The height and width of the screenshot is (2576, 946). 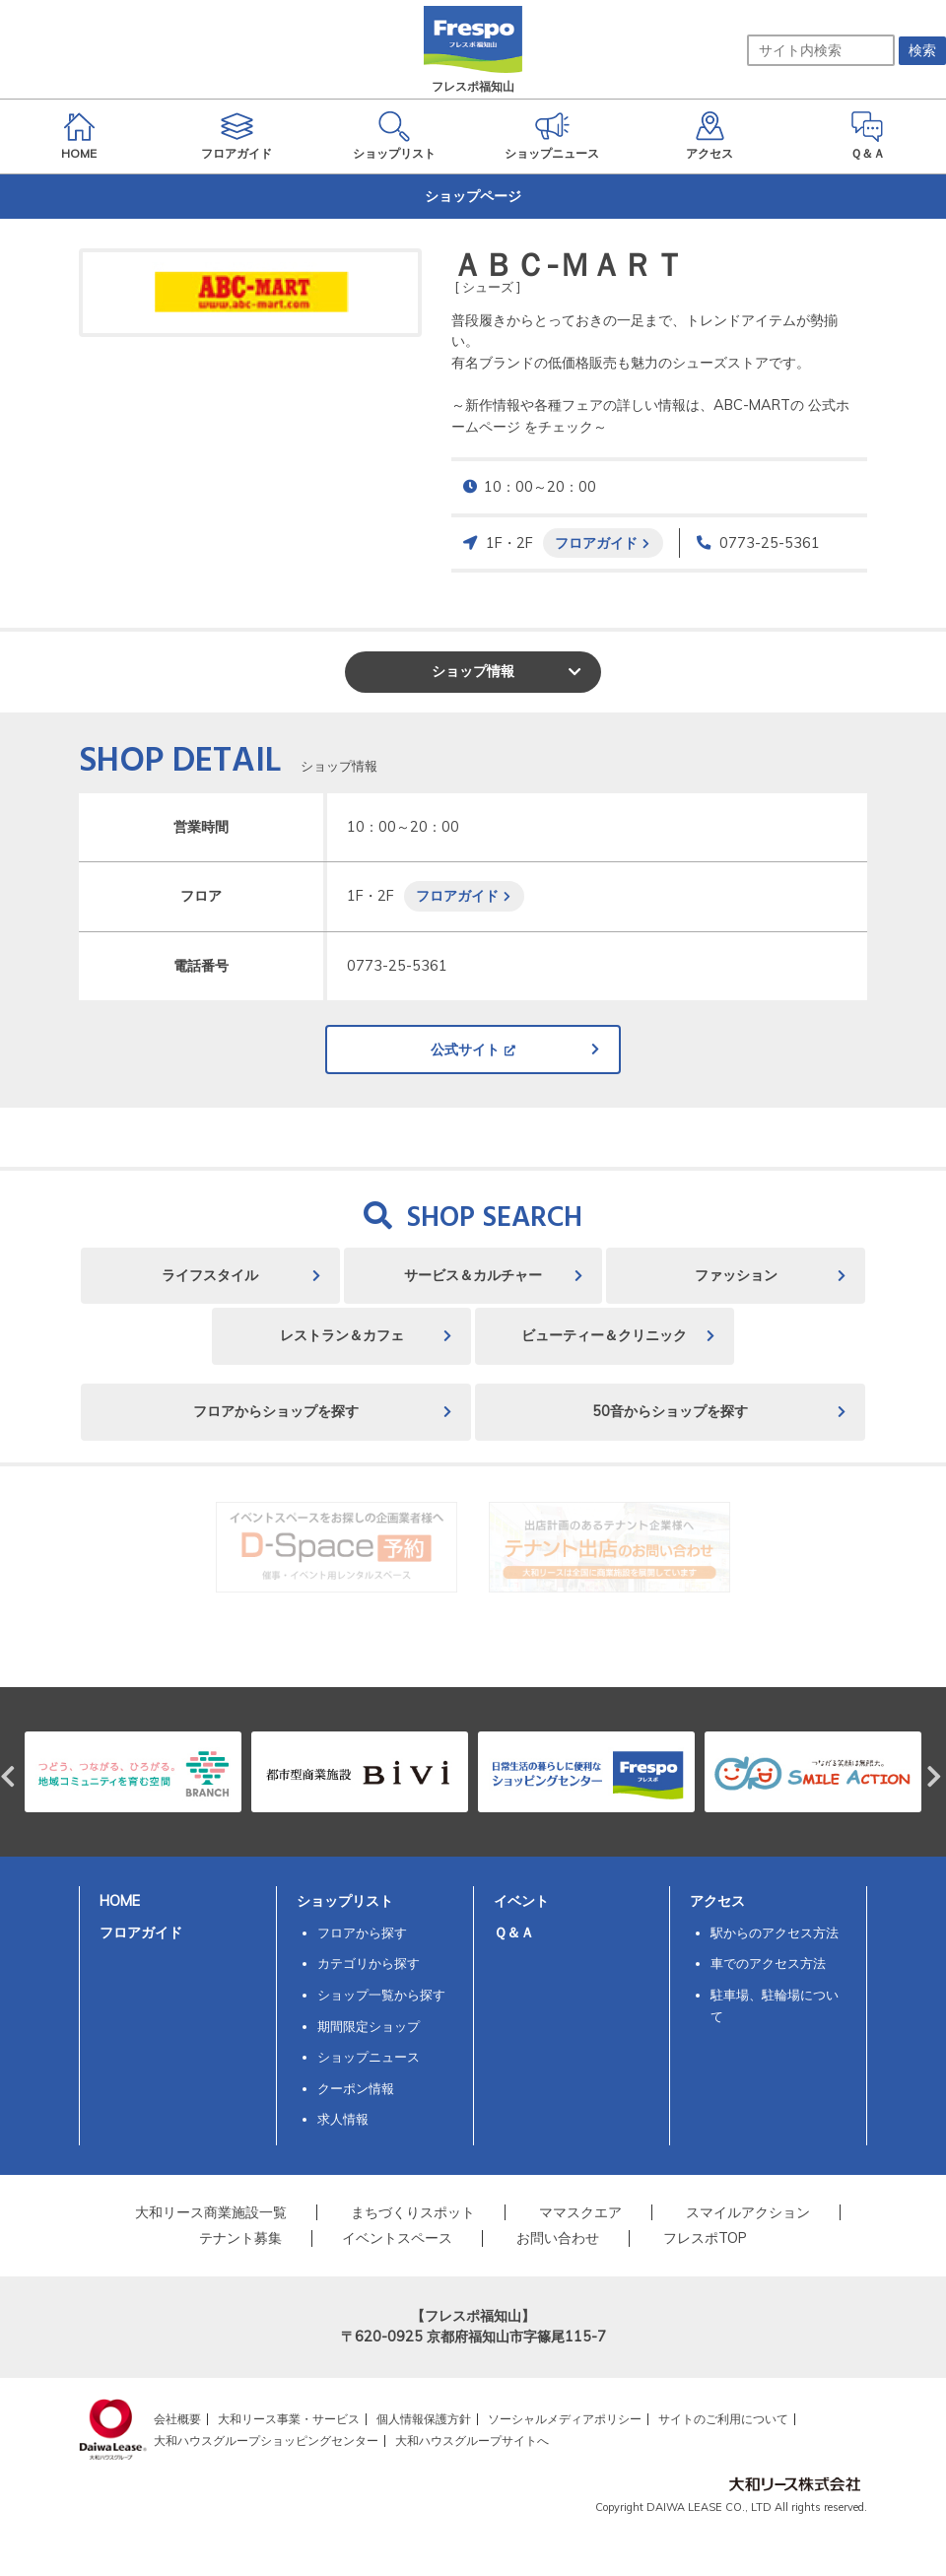 What do you see at coordinates (769, 543) in the screenshot?
I see `0773-25-5361` at bounding box center [769, 543].